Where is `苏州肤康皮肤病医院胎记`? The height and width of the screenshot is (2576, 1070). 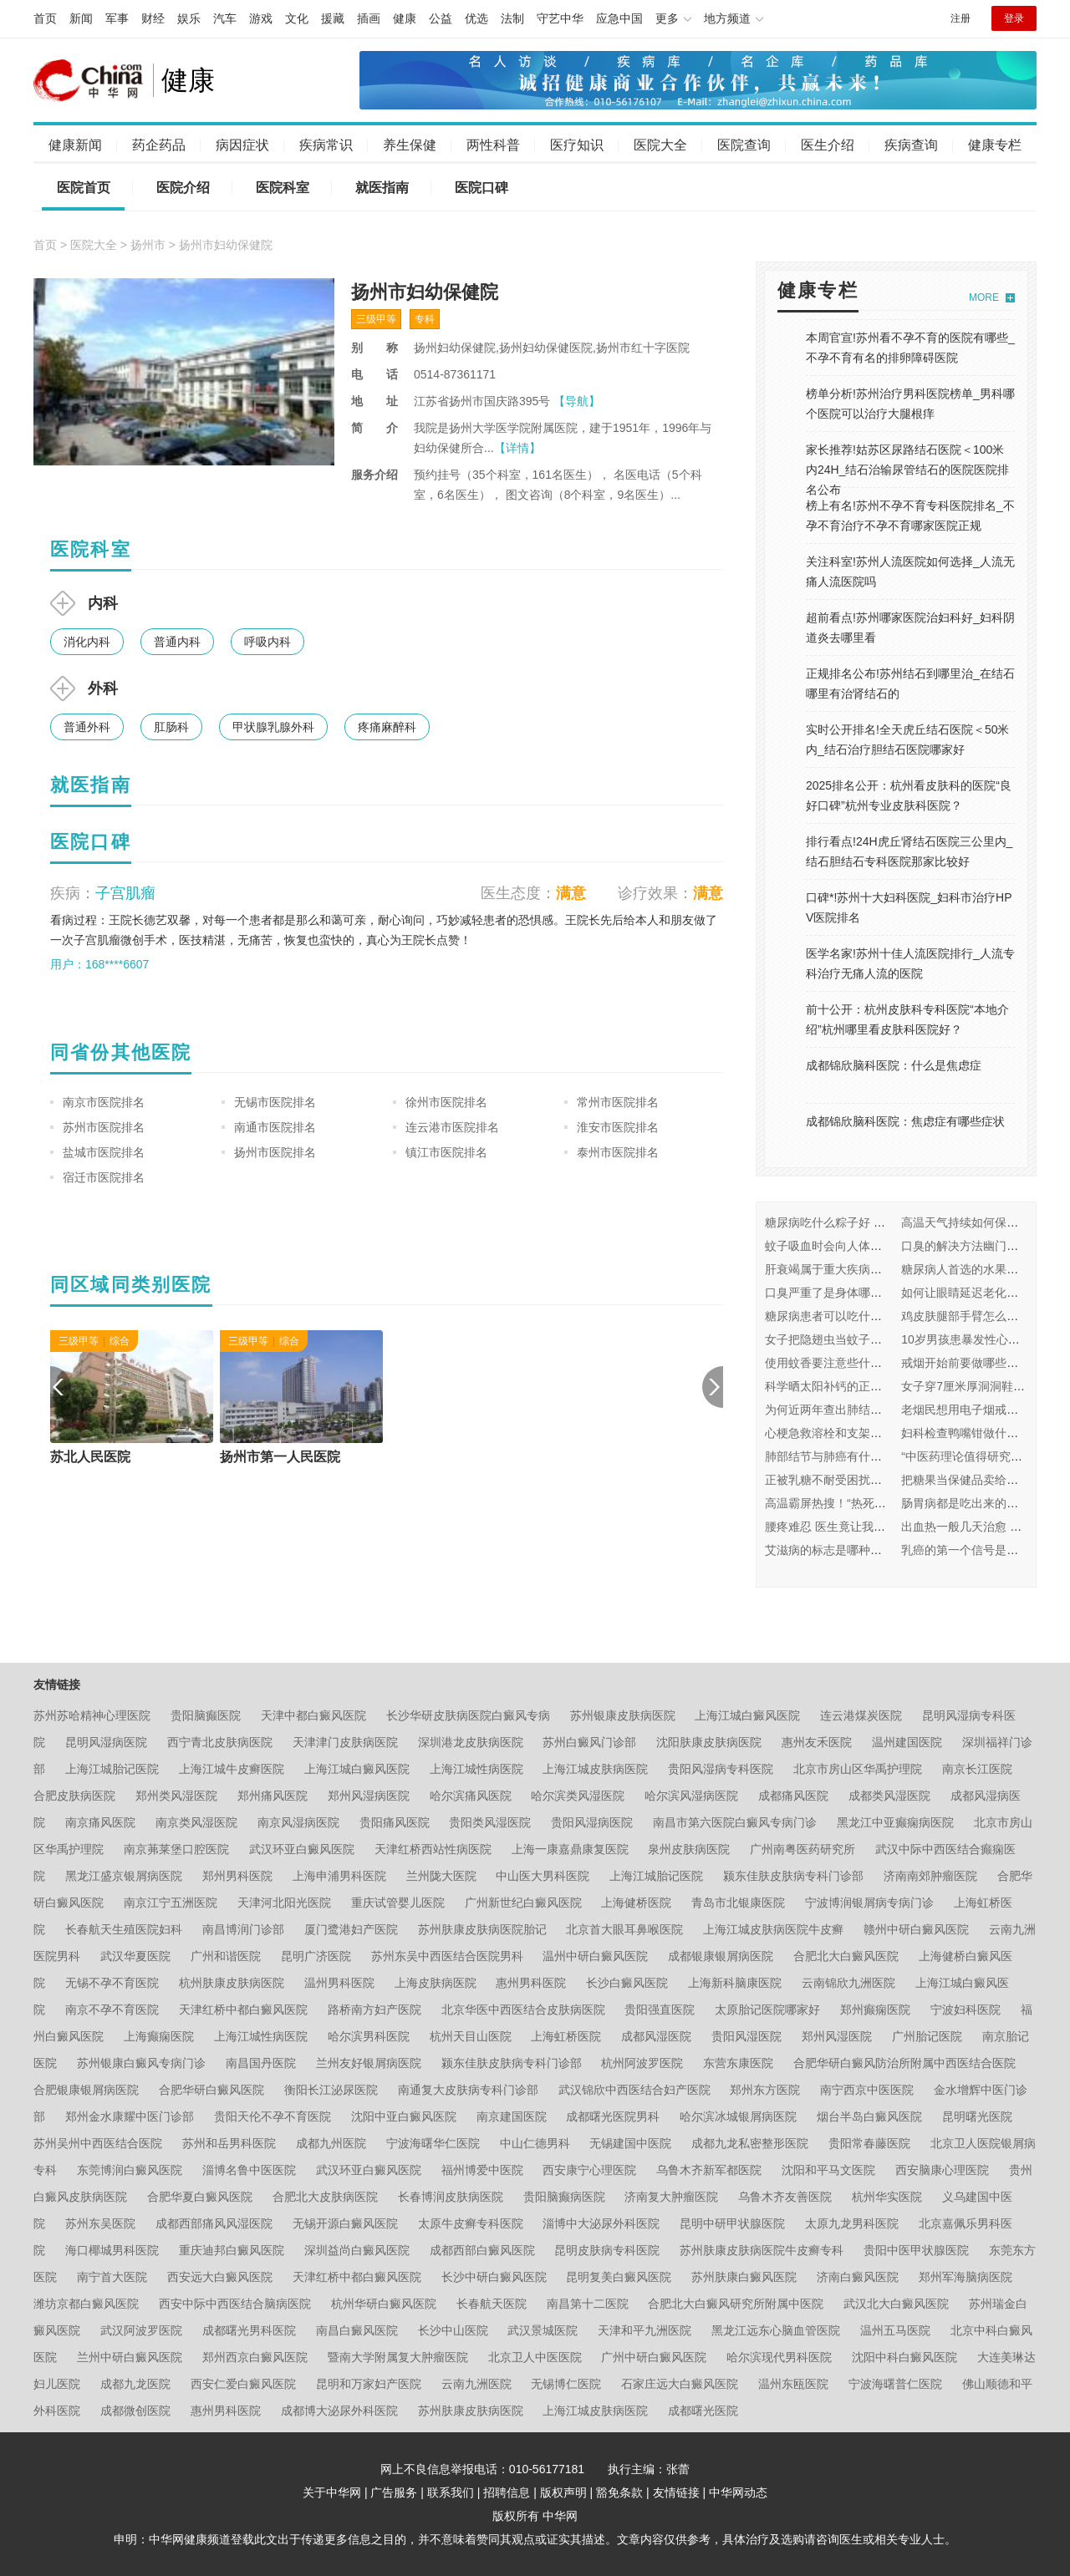
苏州肤康皮肤病医院胎记 is located at coordinates (482, 1929).